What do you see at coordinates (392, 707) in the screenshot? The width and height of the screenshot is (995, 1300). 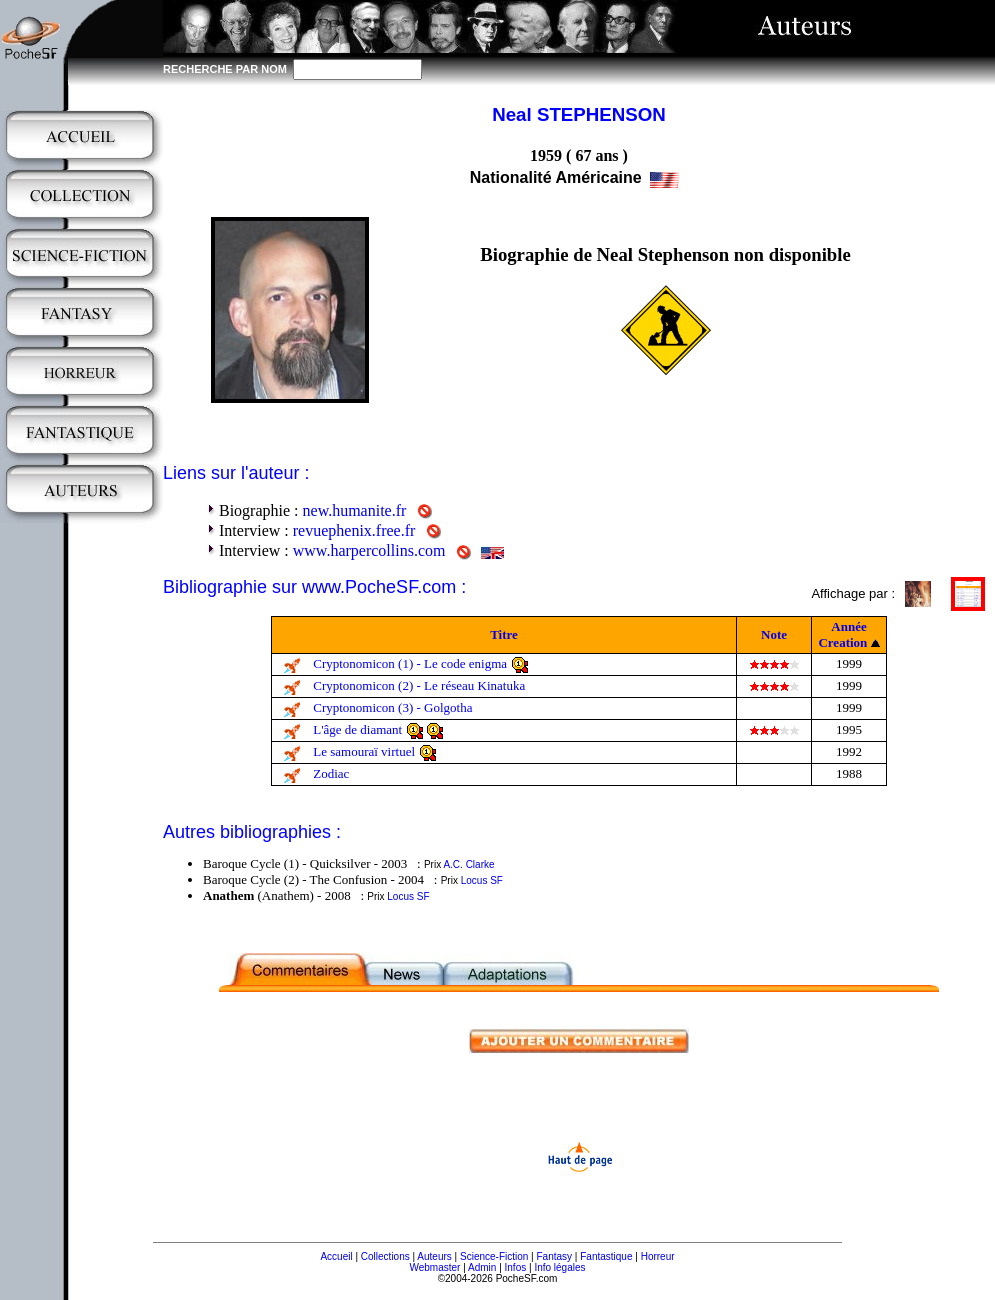 I see `Cryptonomicon (3) - Golgotha` at bounding box center [392, 707].